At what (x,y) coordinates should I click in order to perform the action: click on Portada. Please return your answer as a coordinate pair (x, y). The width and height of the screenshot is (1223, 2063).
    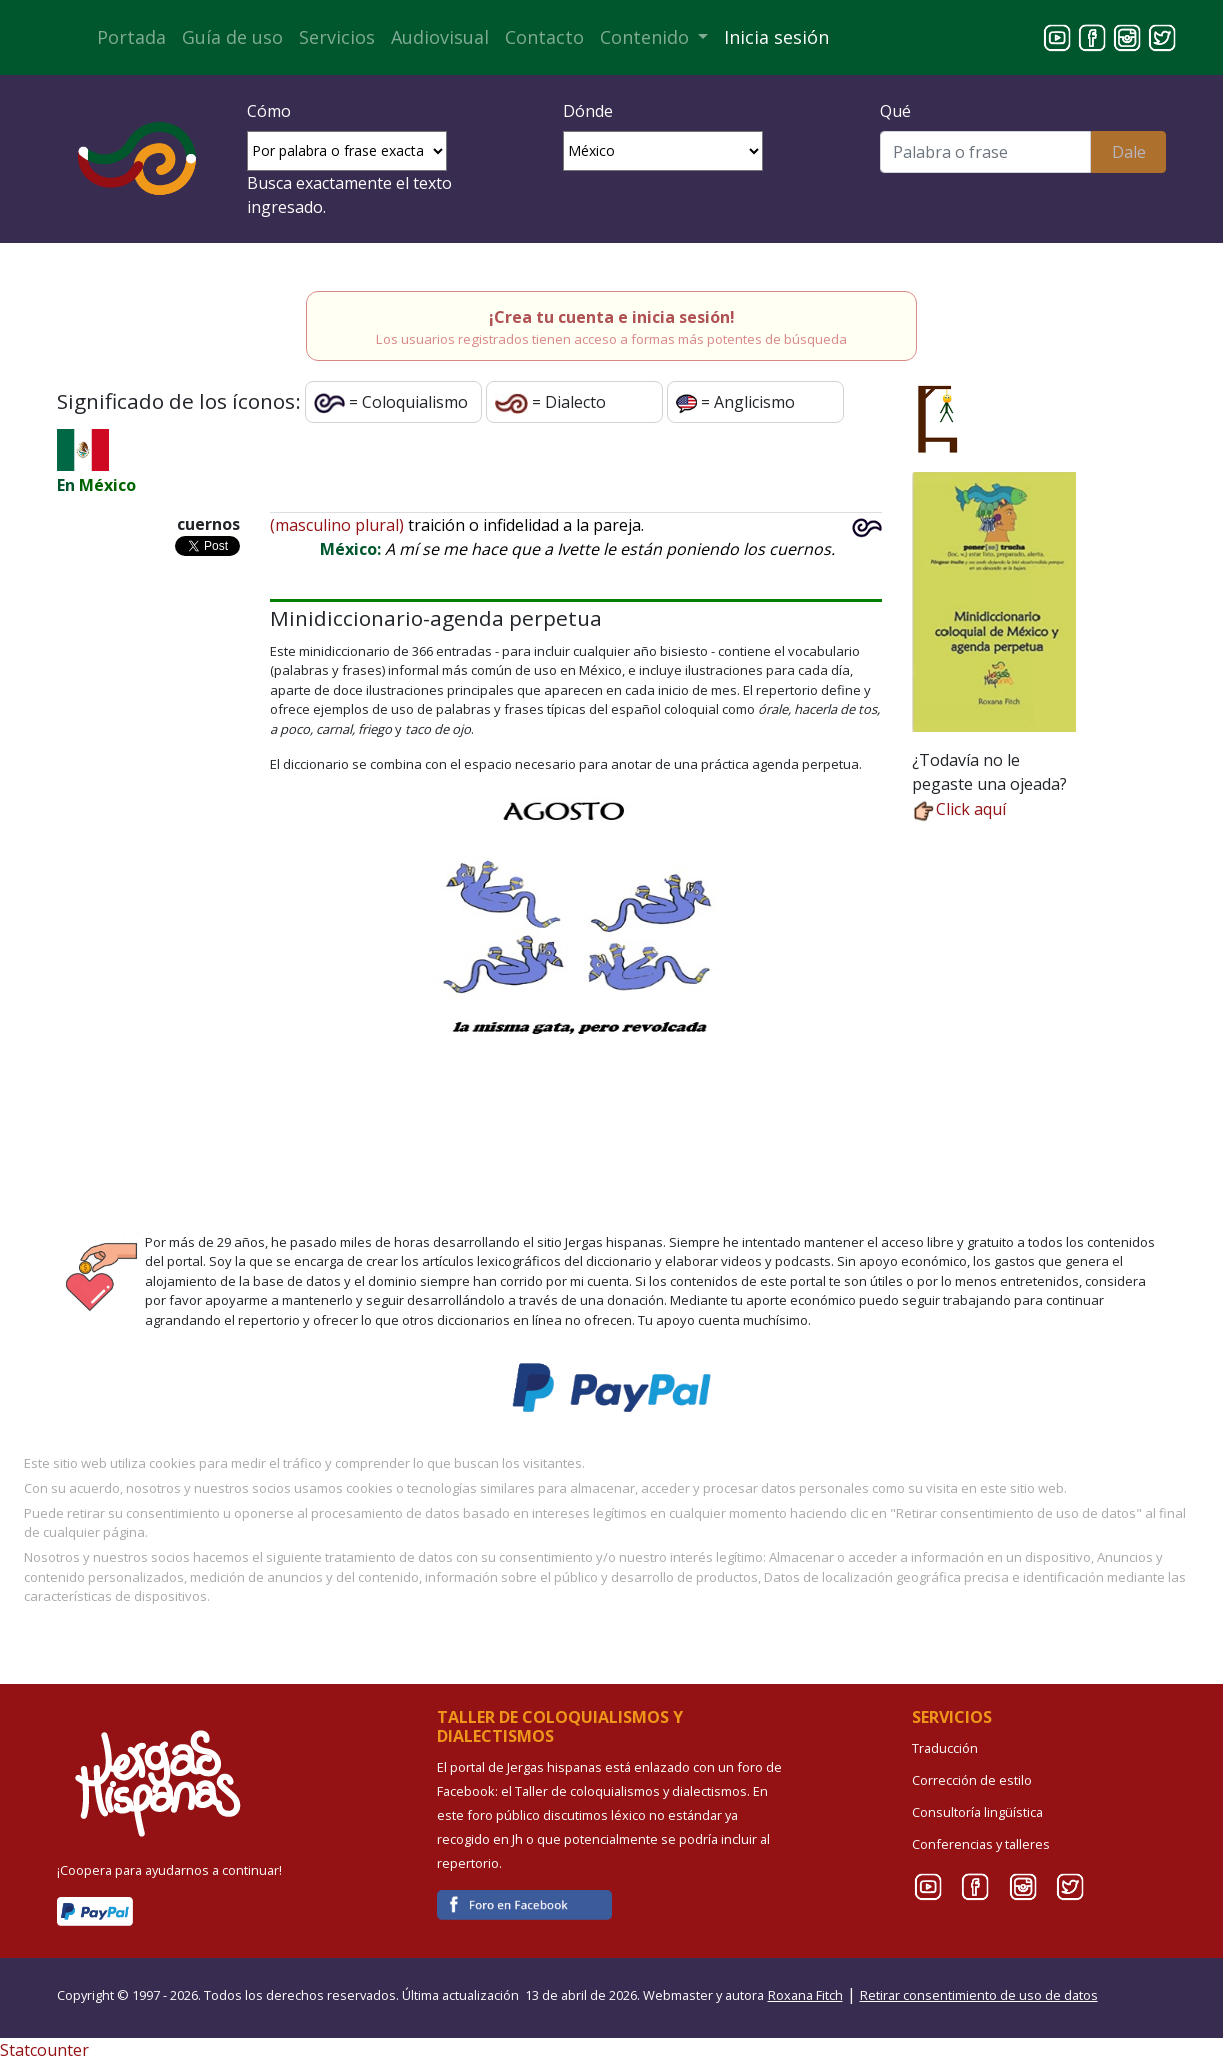
    Looking at the image, I should click on (131, 37).